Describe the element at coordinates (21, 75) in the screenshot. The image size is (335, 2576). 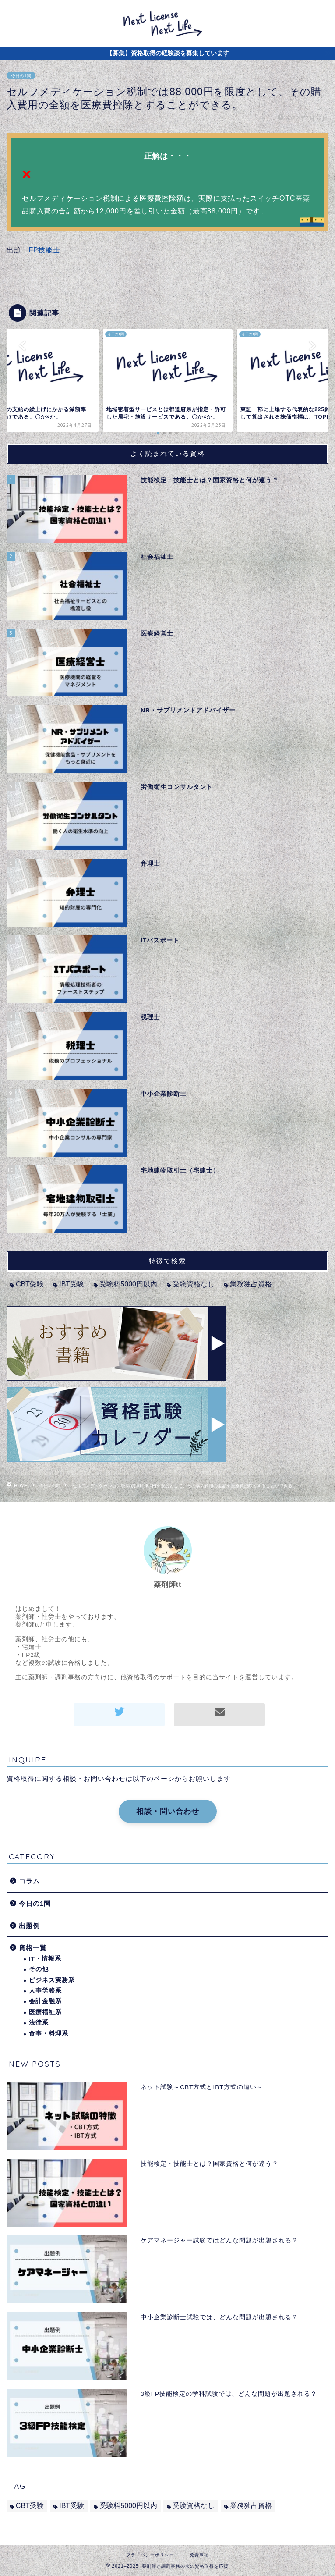
I see `今日の1問` at that location.